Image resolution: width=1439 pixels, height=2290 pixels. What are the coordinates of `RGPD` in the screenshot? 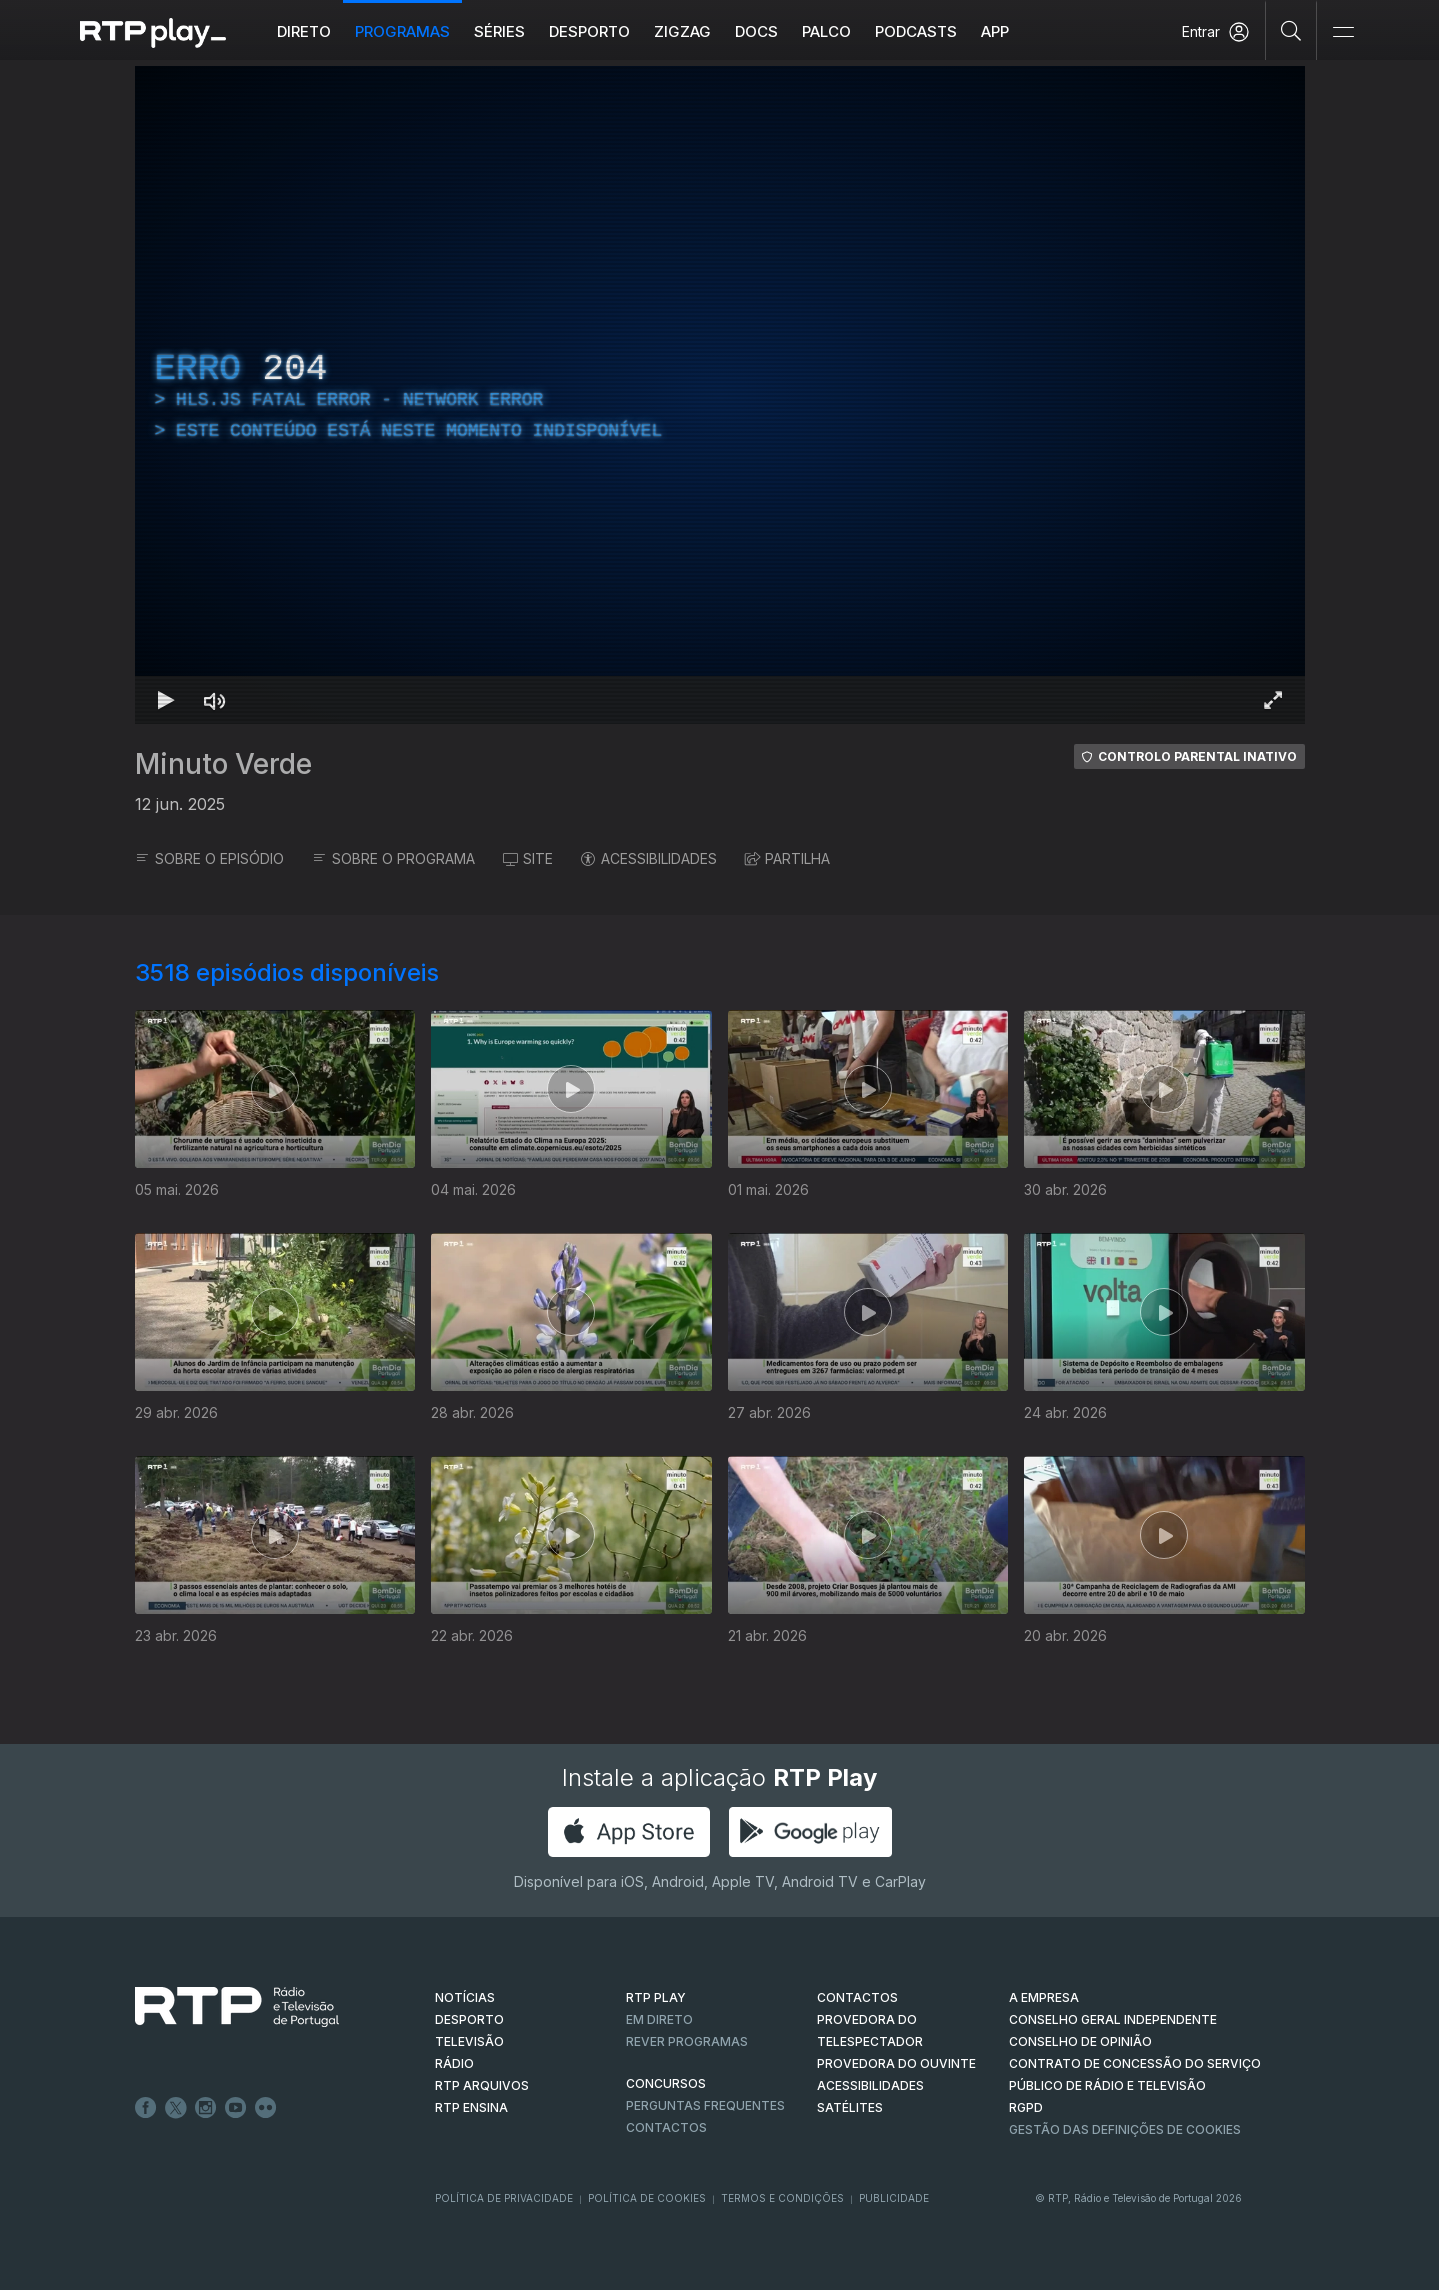 It's located at (1026, 2107).